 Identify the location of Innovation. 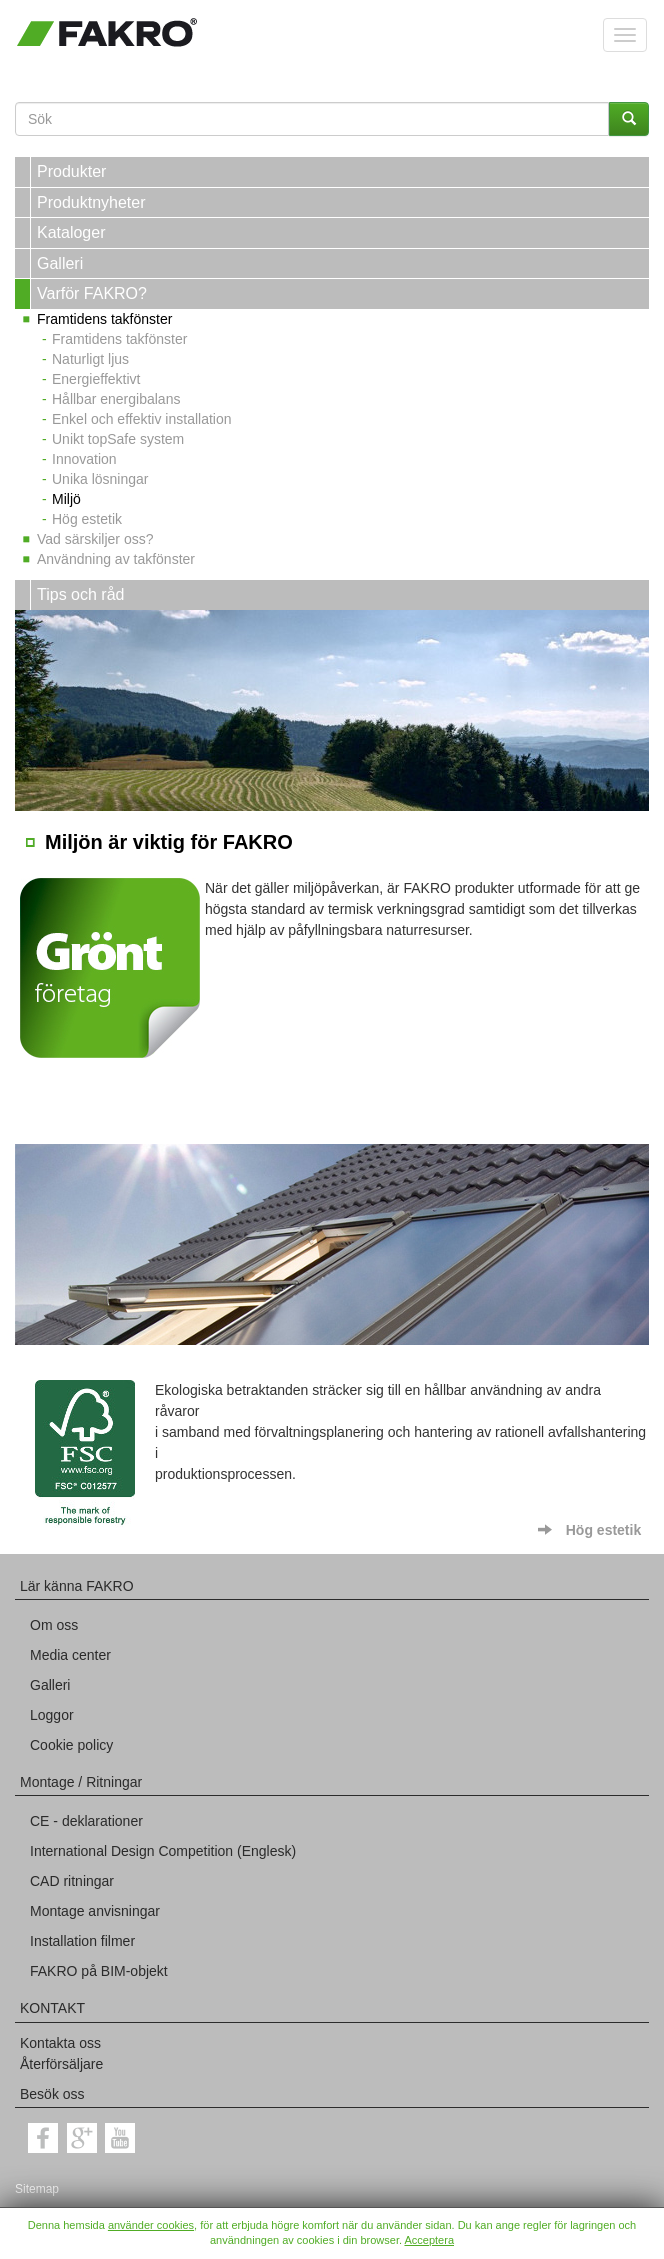
(84, 459).